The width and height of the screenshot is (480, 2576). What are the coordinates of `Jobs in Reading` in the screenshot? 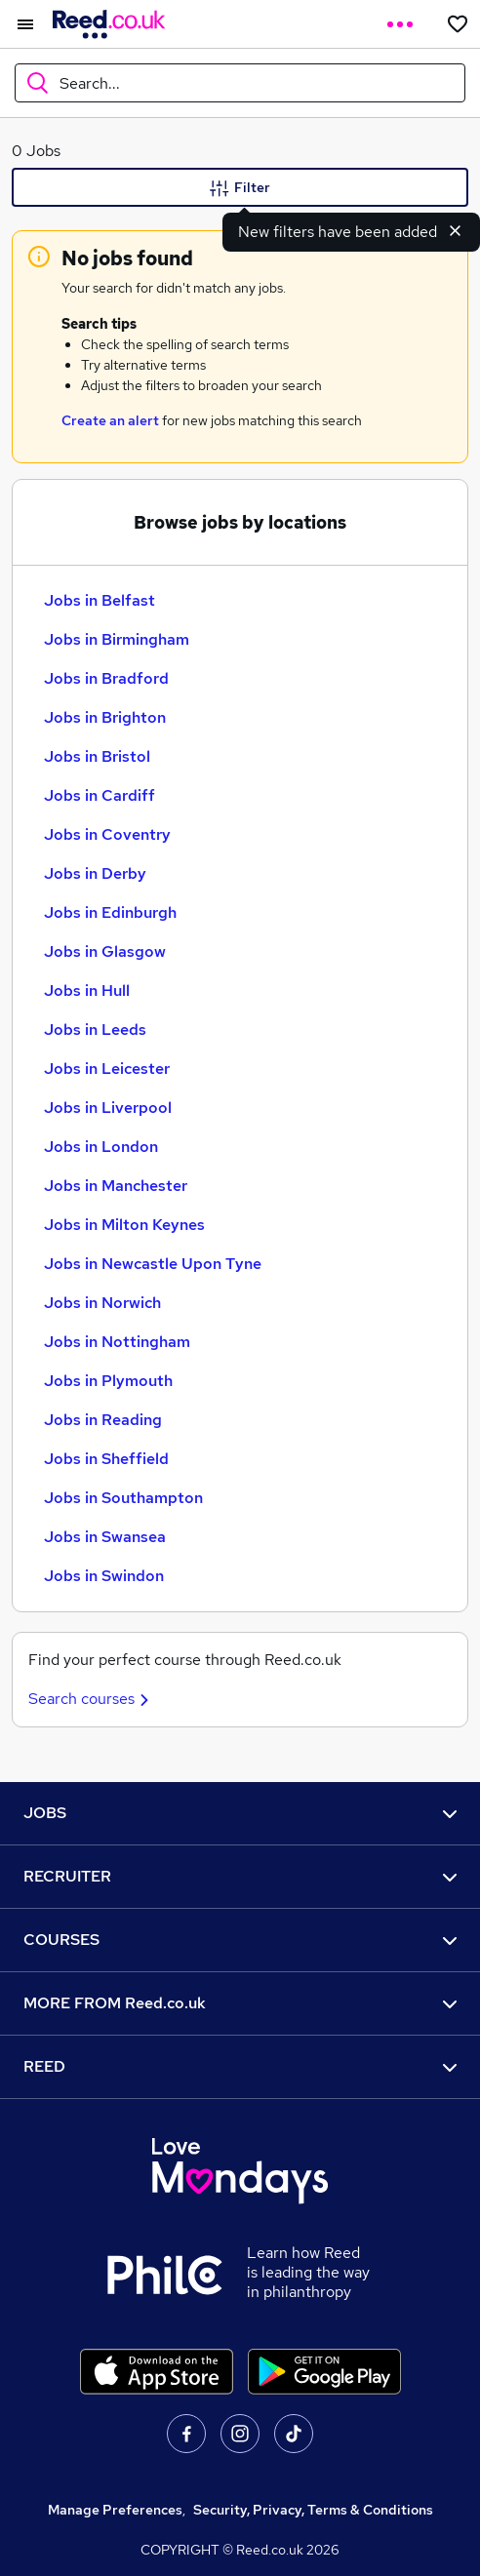 It's located at (103, 1419).